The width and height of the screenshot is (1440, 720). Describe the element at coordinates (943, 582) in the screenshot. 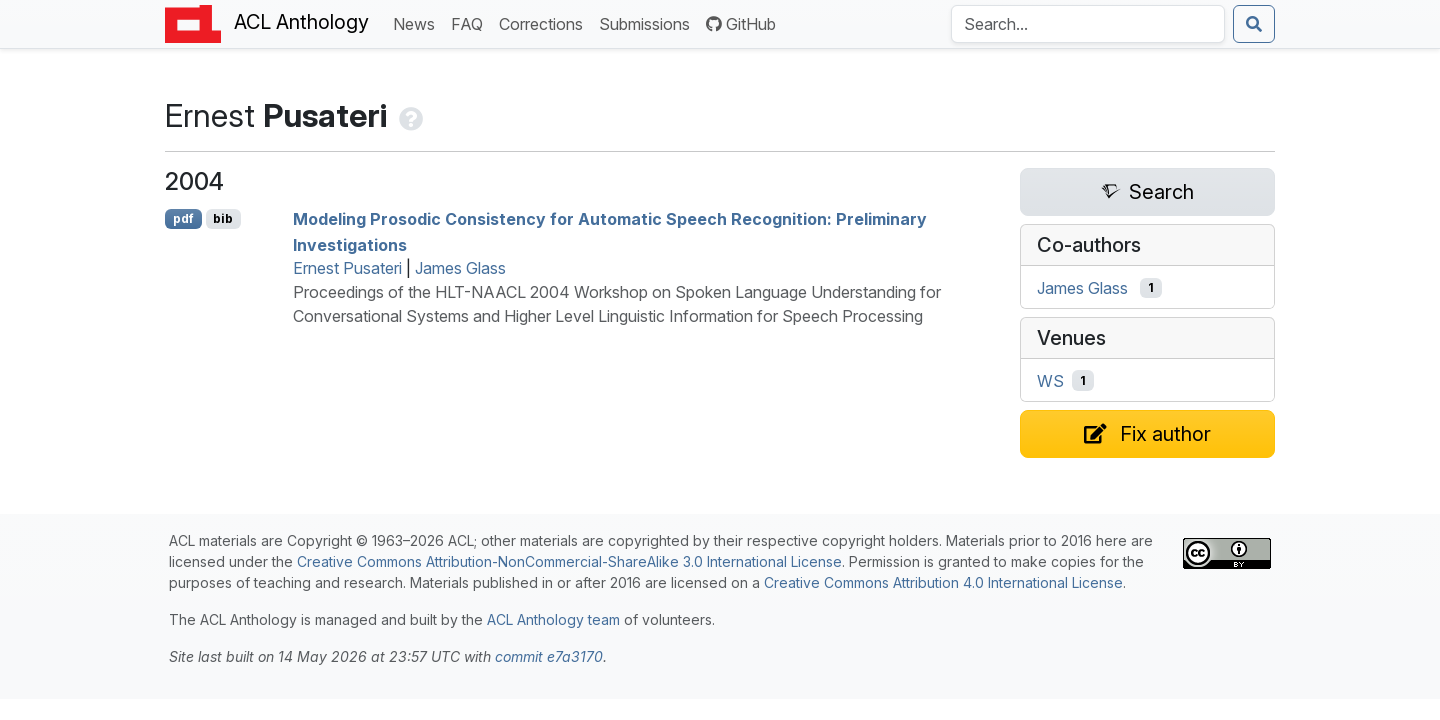

I see `Creative Commons Attribution 4.0 International License` at that location.